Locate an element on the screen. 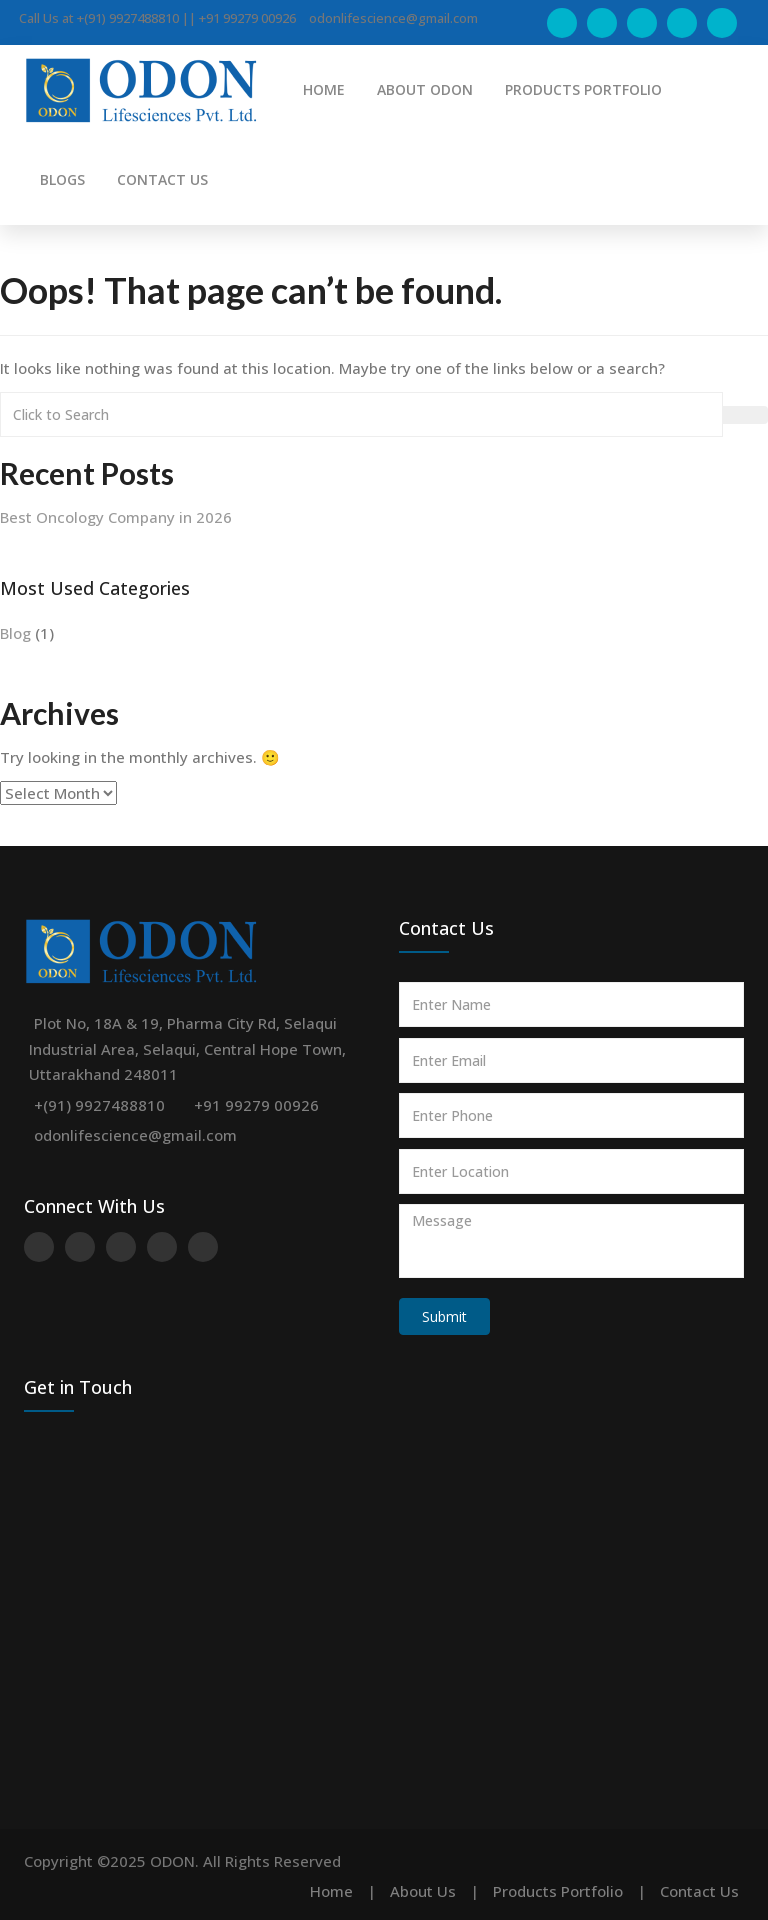 The width and height of the screenshot is (768, 1920). odonlifescience@gmail.com is located at coordinates (135, 1135).